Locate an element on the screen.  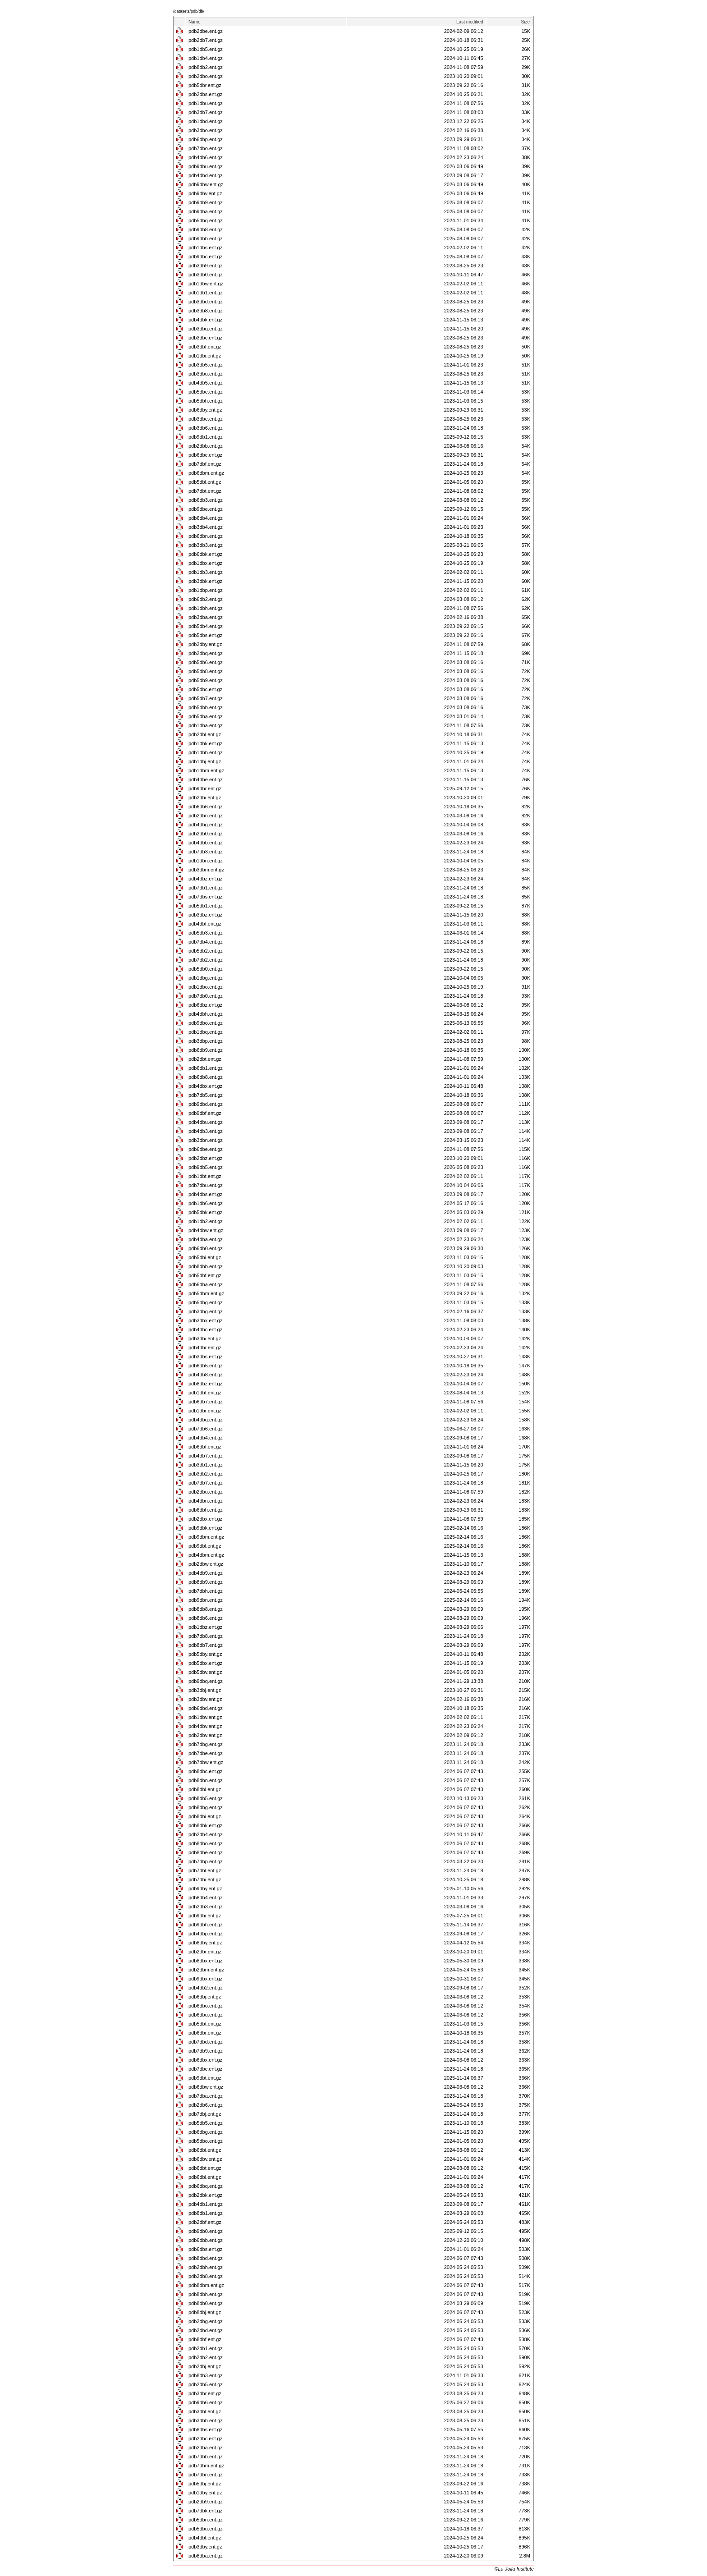
pdb2dbf.ent.gz is located at coordinates (204, 2222).